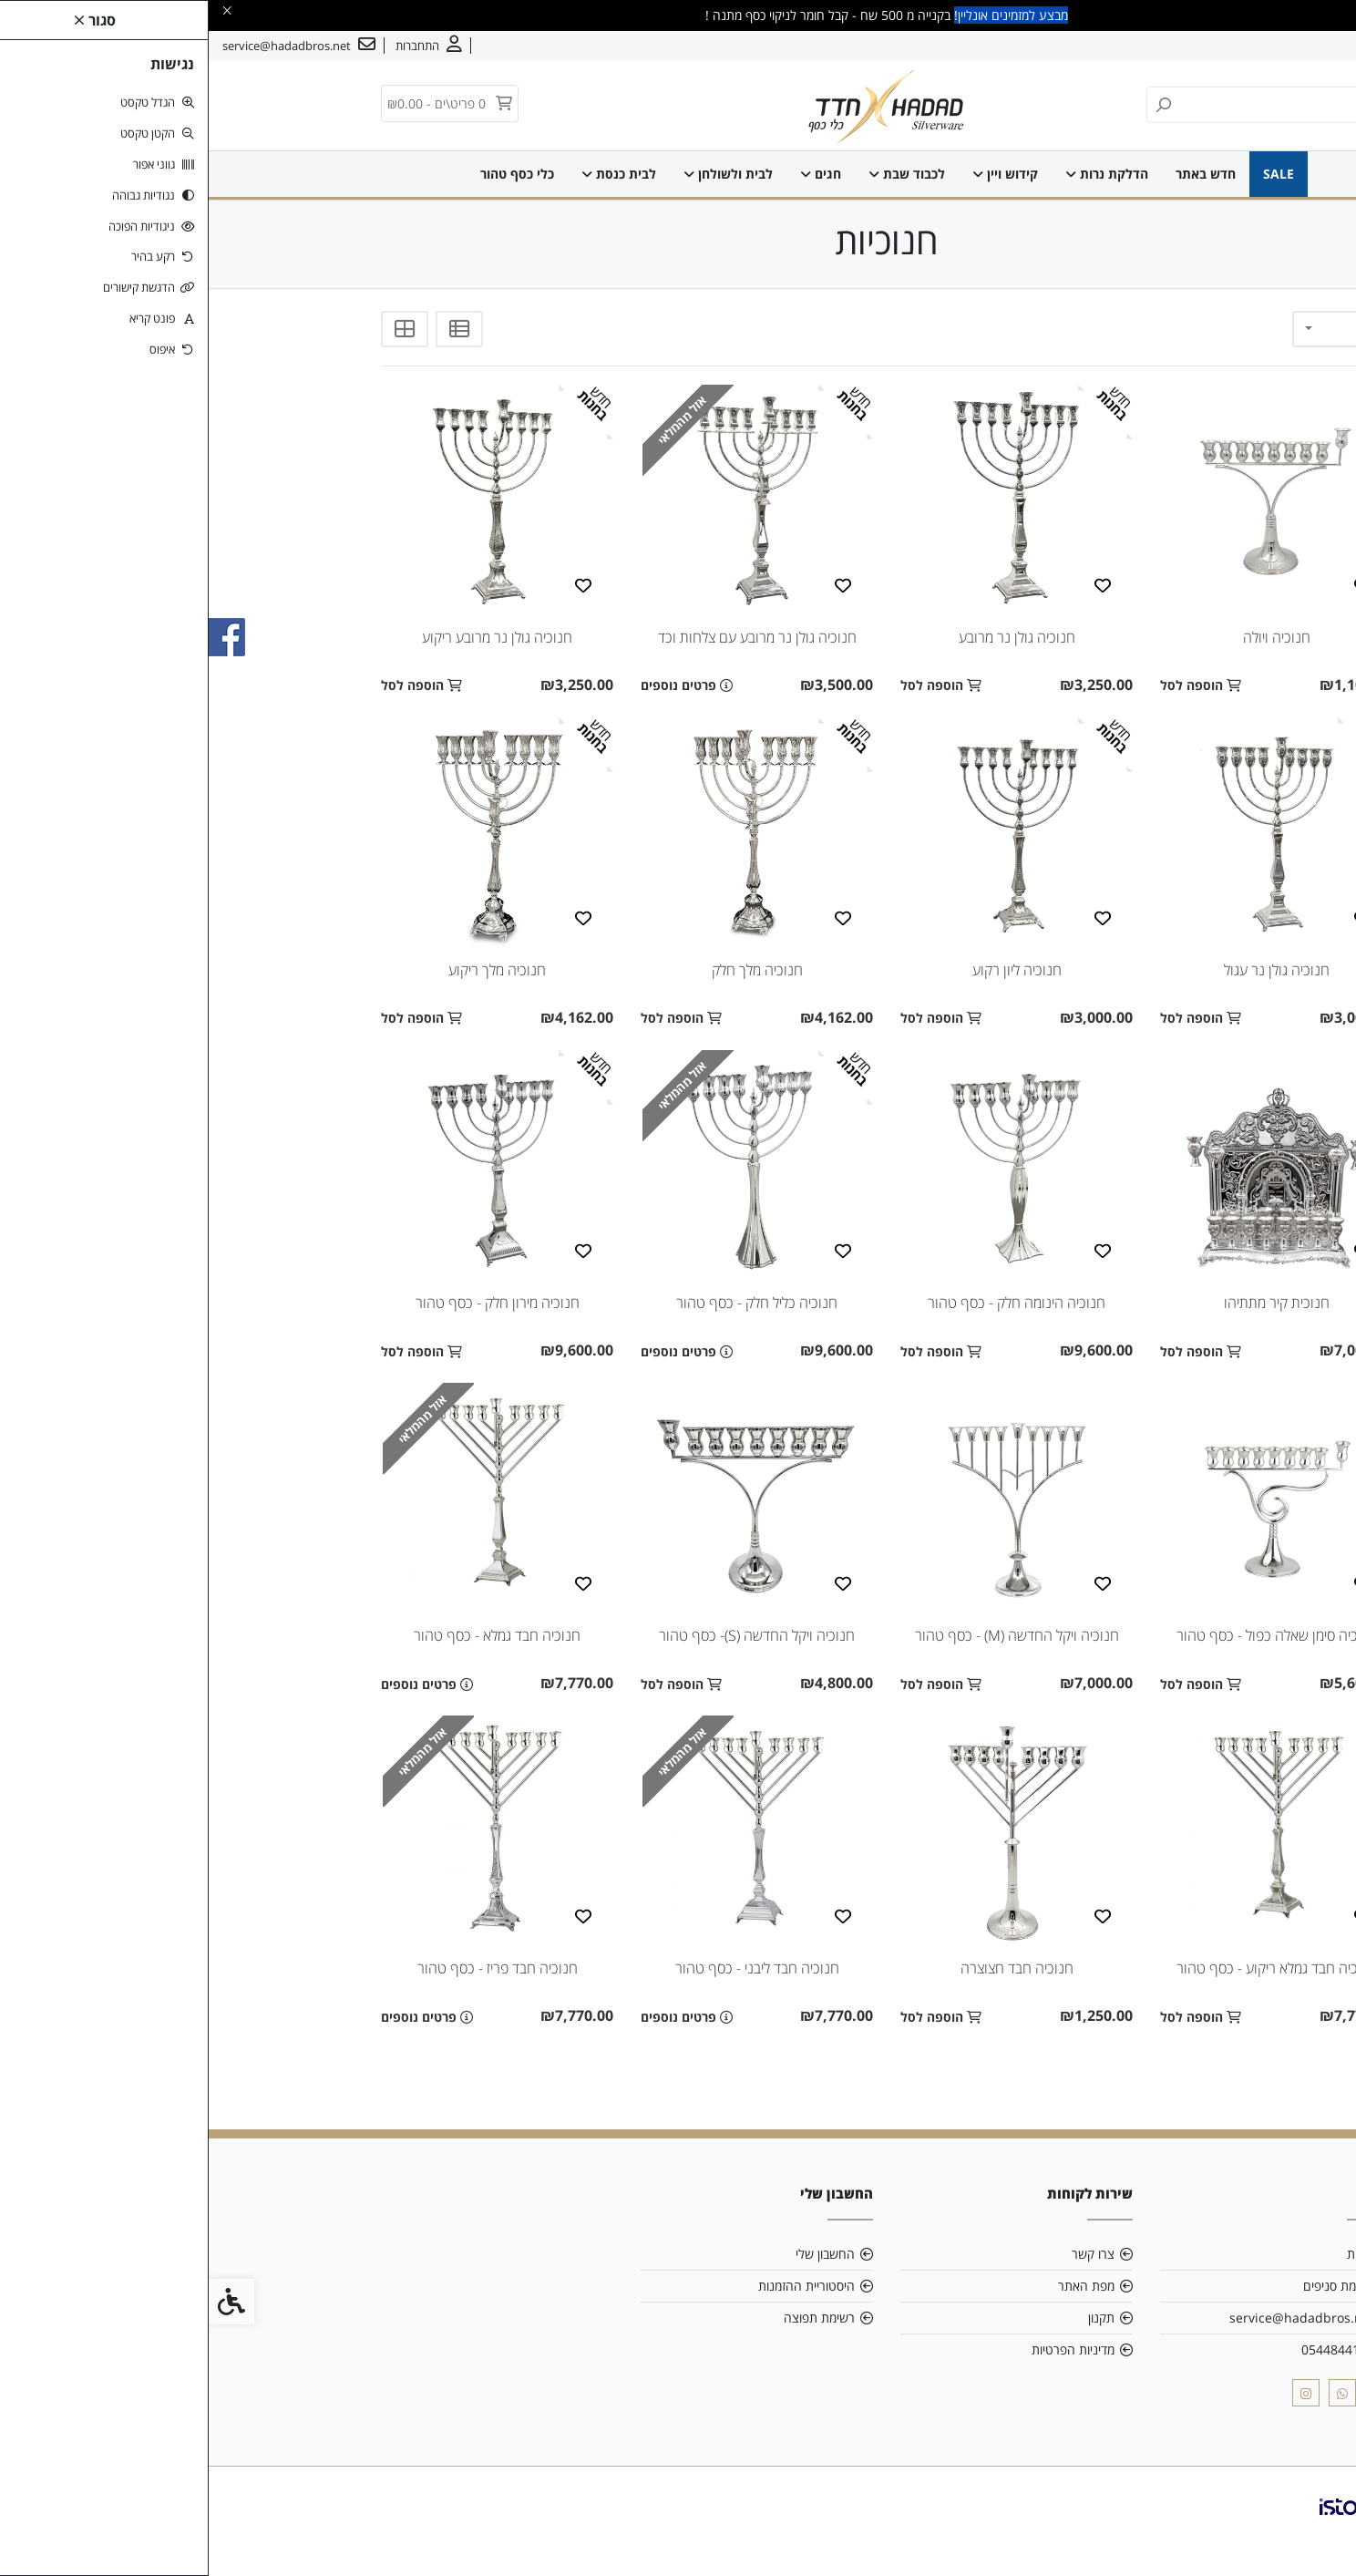 The width and height of the screenshot is (1356, 2576). I want to click on חנוכיה מלך ריקוע [link], so click(288, 970).